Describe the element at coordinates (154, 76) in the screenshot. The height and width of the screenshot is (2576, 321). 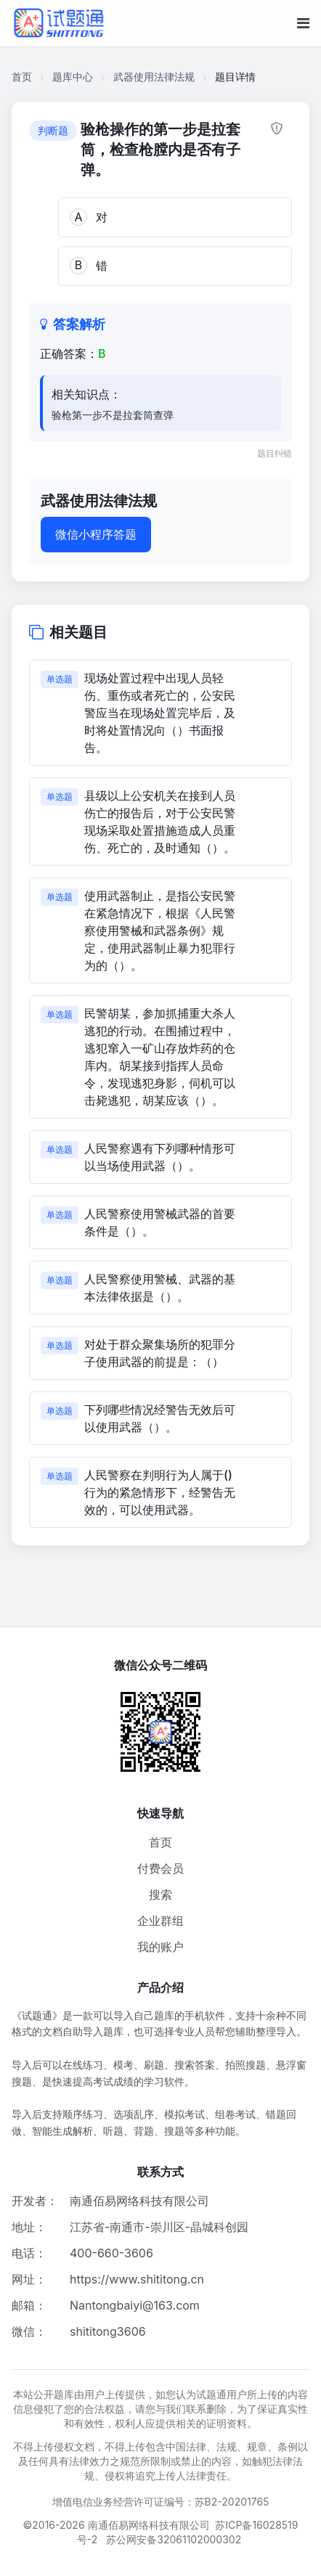
I see `武器使用法律法规` at that location.